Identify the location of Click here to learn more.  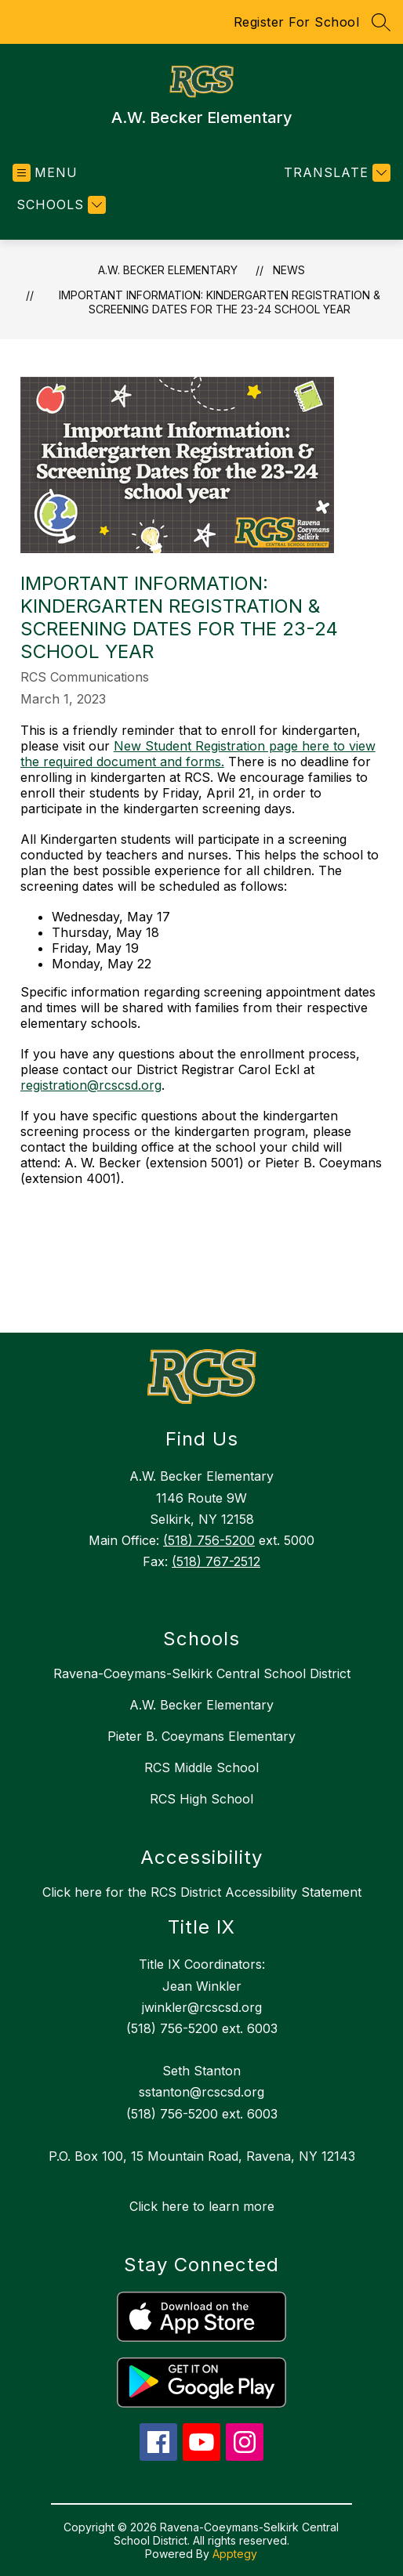
(201, 2206).